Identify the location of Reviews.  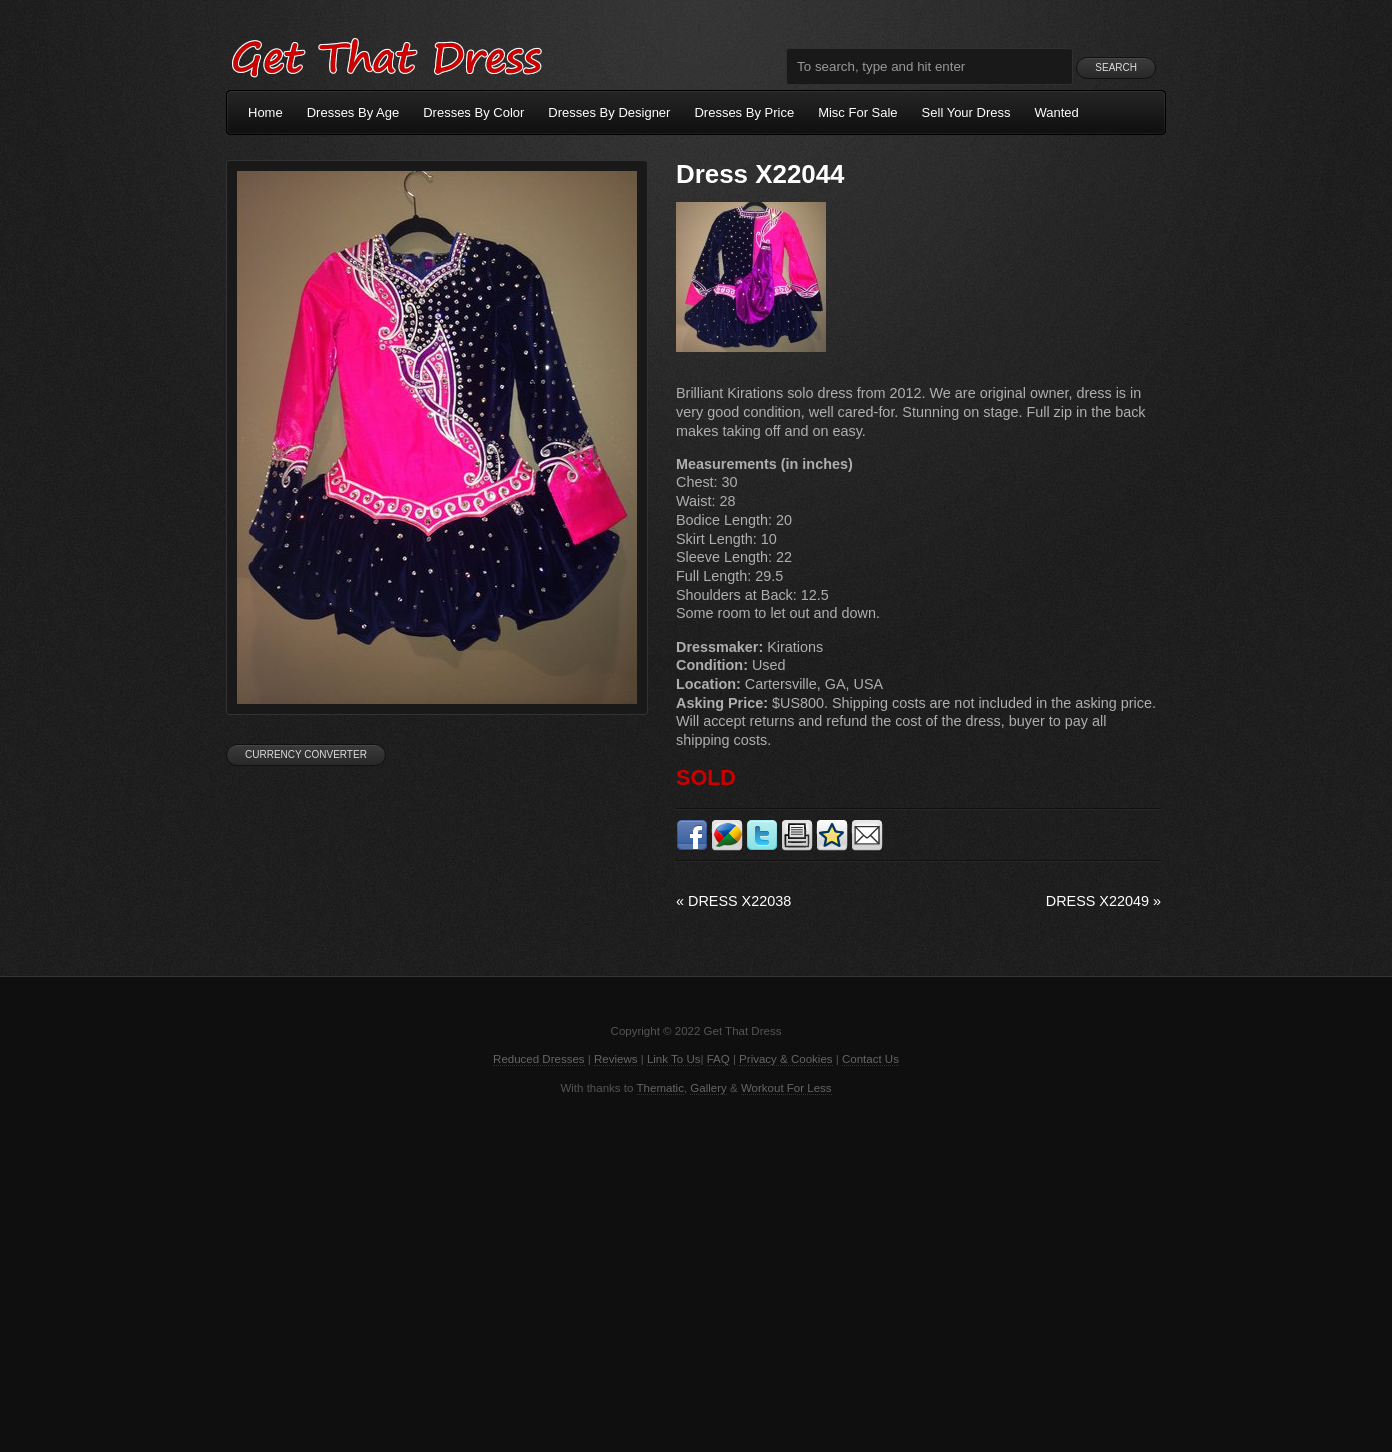
(616, 1059).